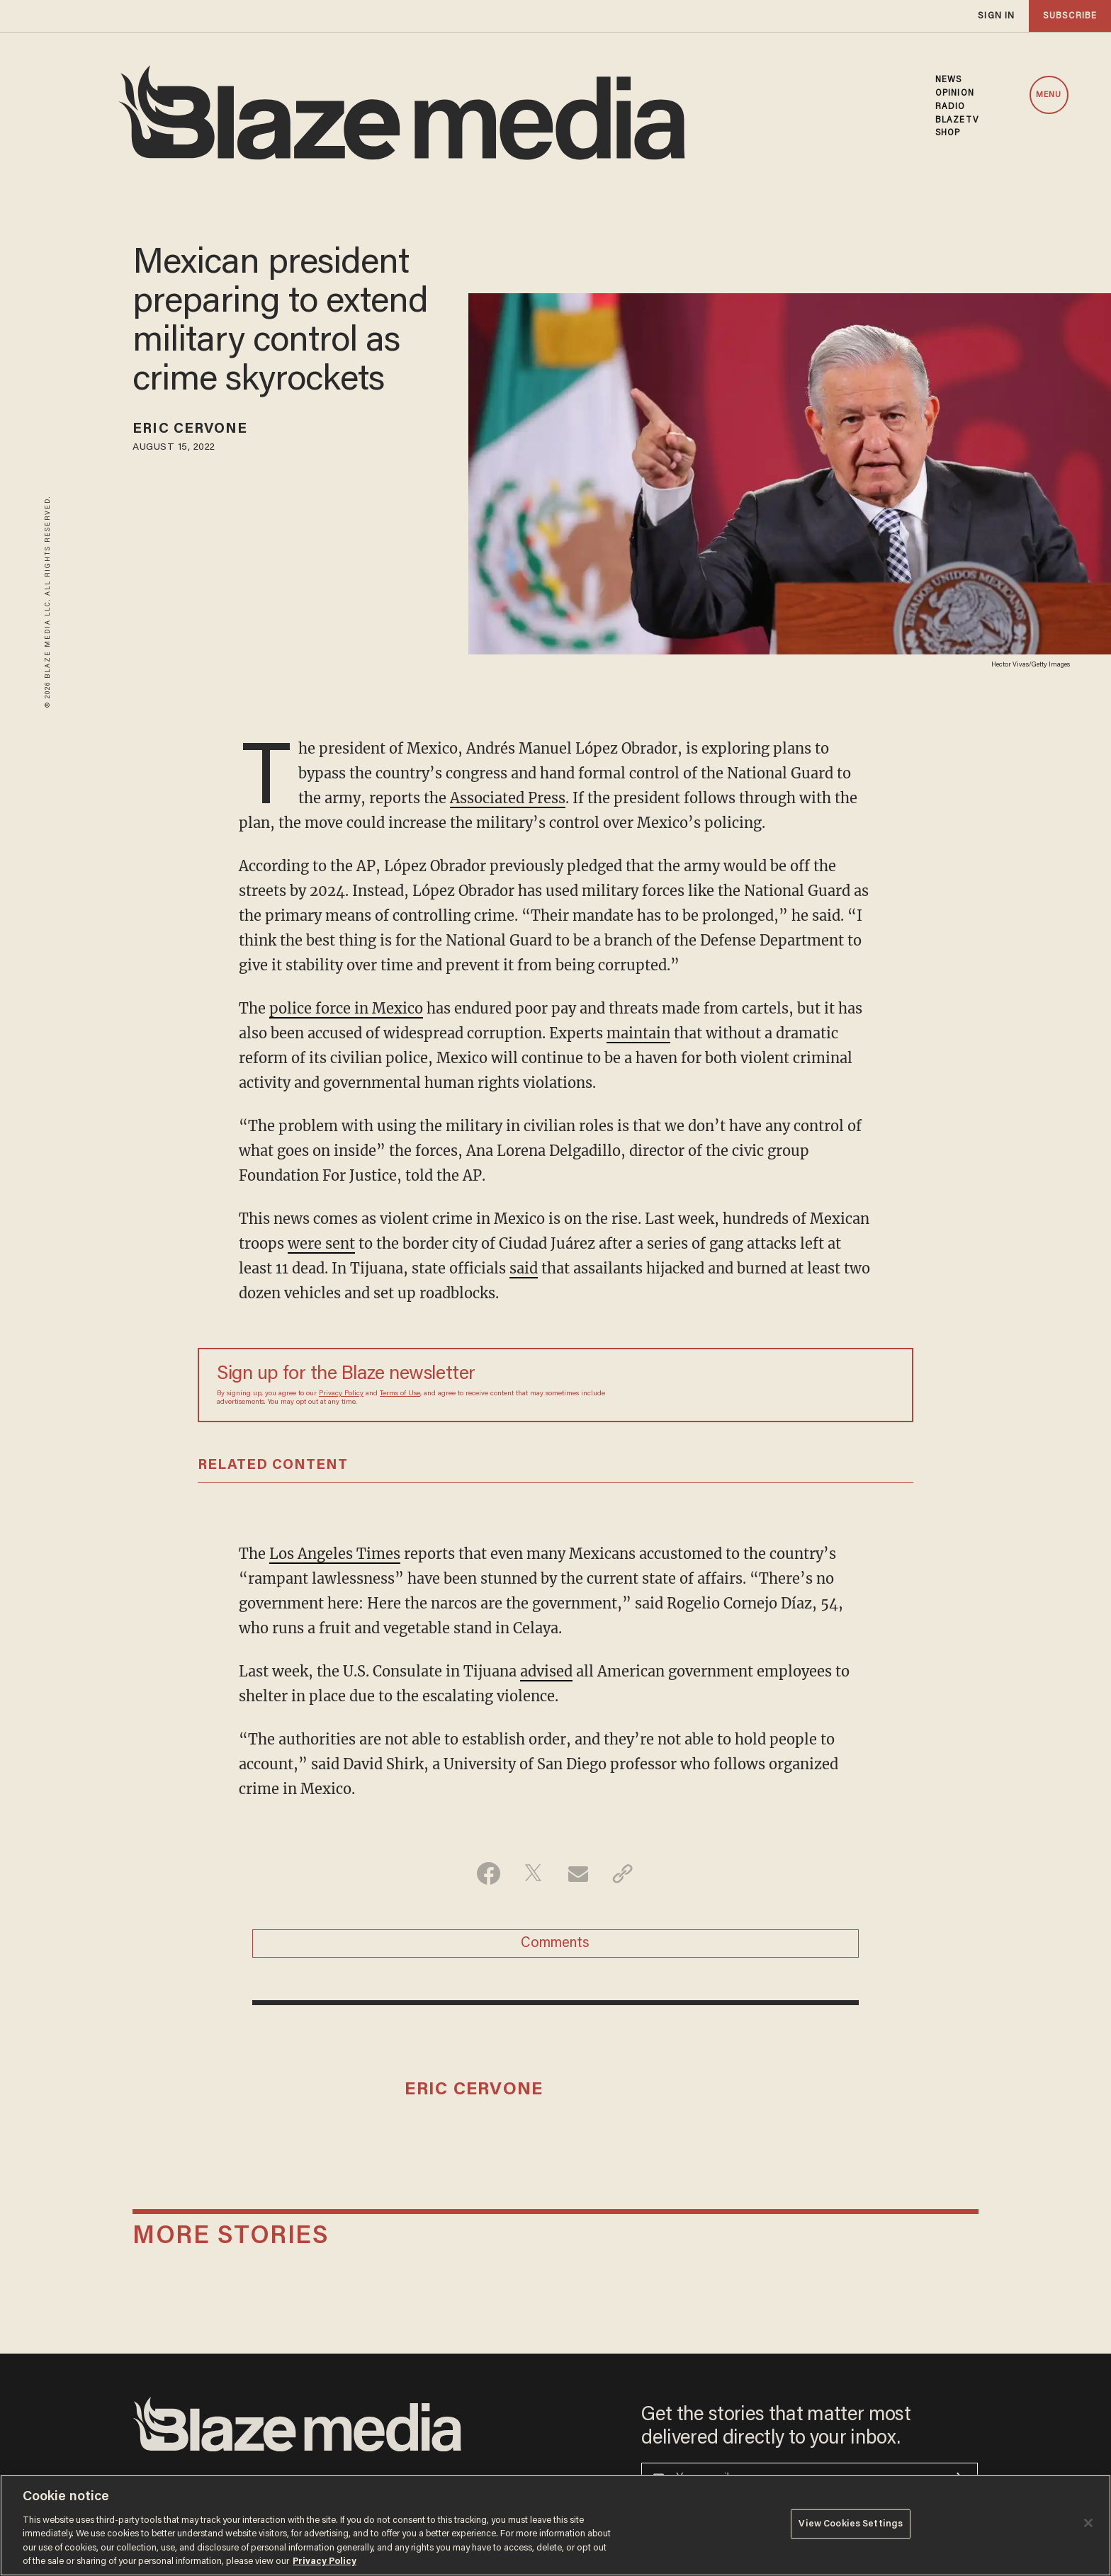 The height and width of the screenshot is (2576, 1111). What do you see at coordinates (795, 1385) in the screenshot?
I see `[Sign up Form]` at bounding box center [795, 1385].